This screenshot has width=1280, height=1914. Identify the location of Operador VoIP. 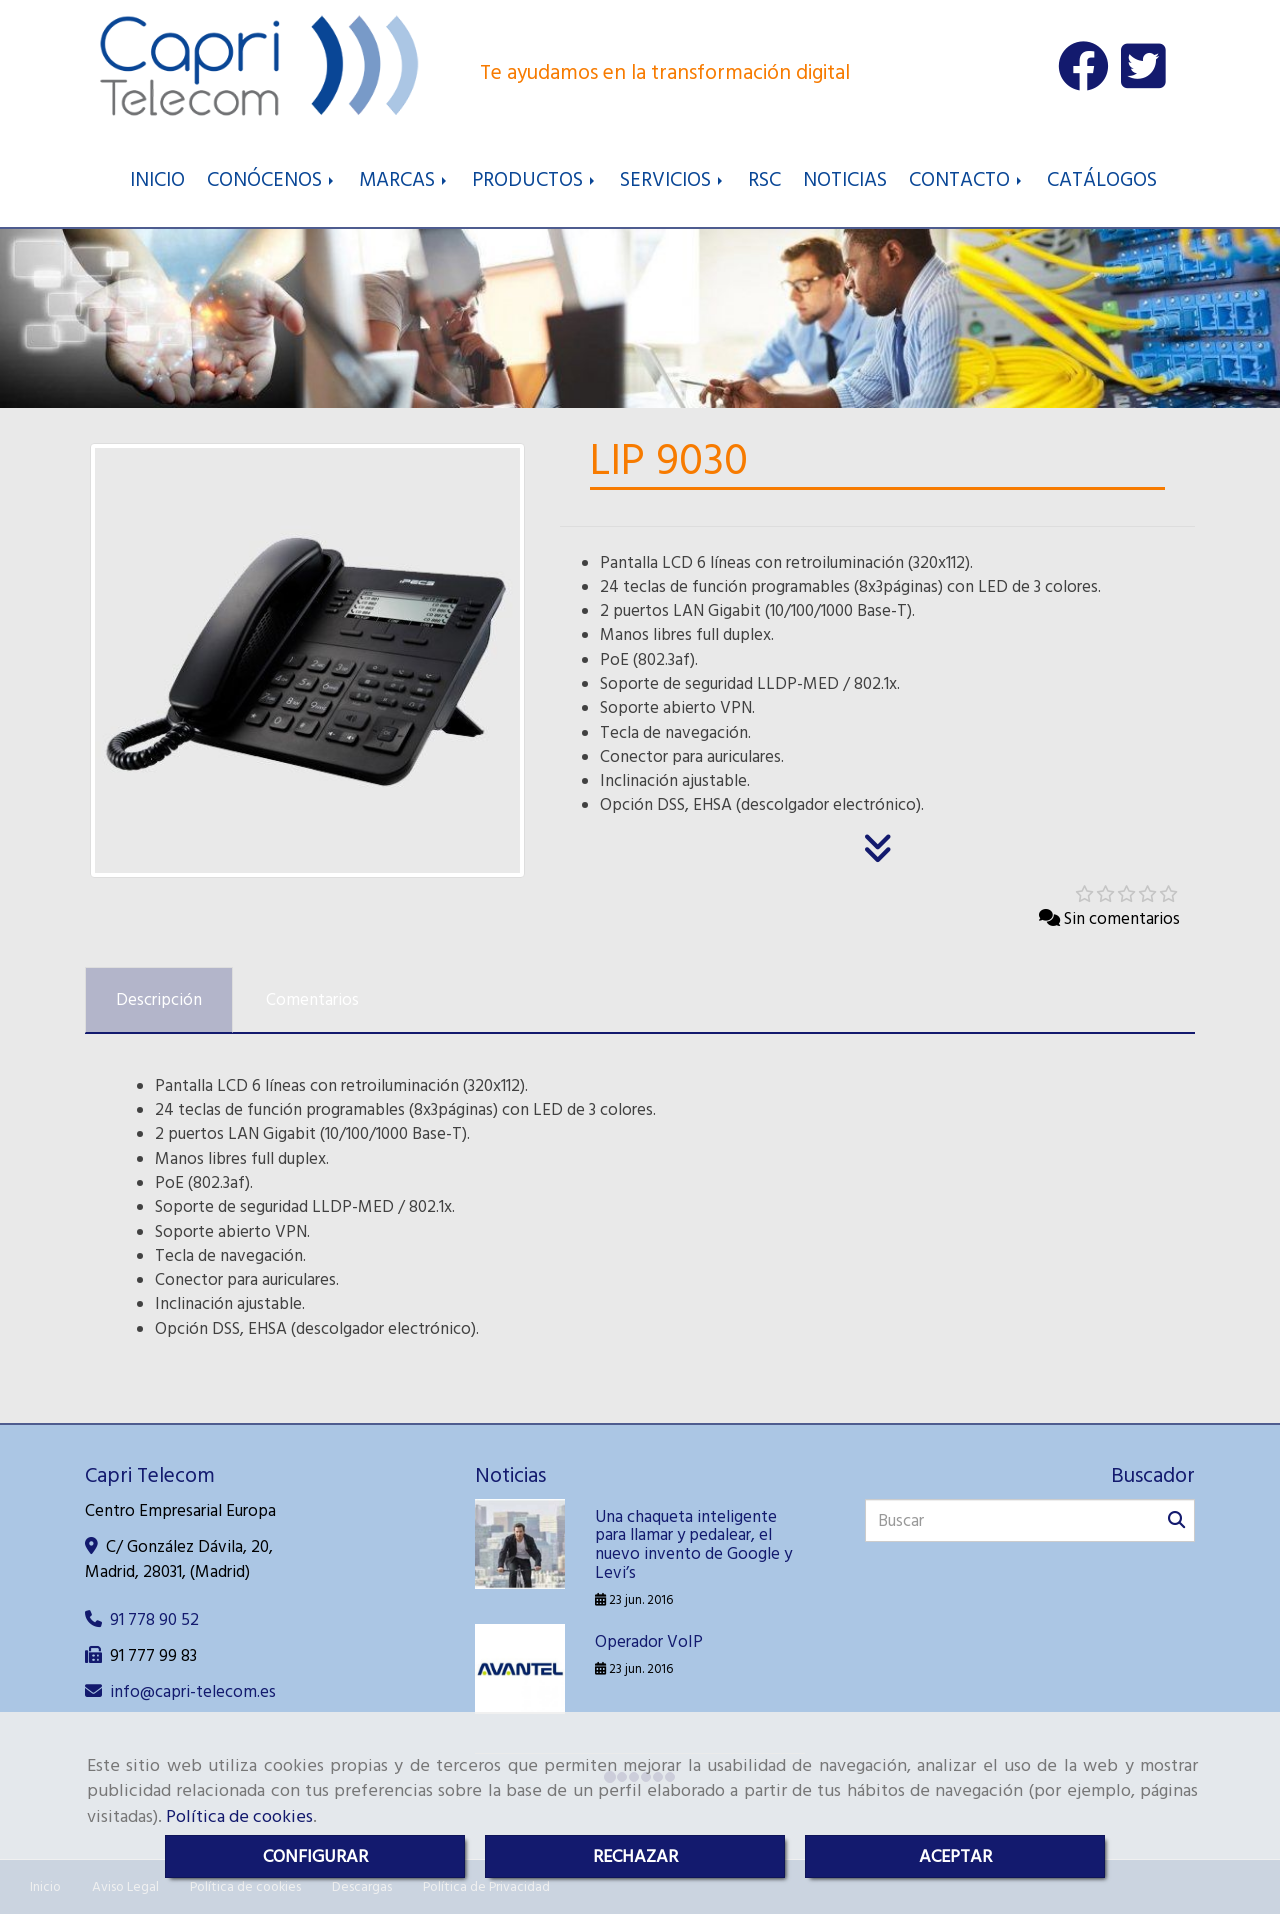
(649, 1642).